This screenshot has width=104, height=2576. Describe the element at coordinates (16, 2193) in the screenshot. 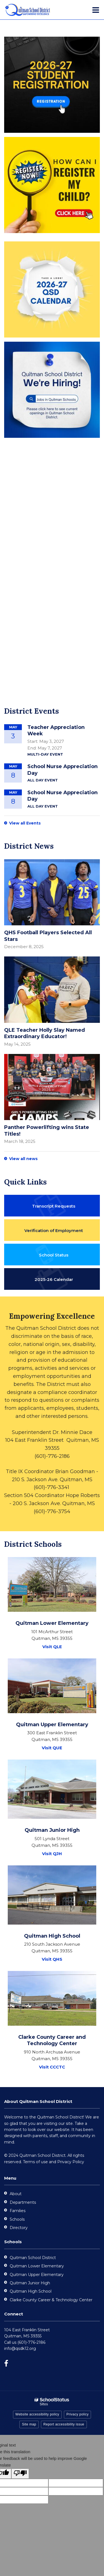

I see `About` at that location.